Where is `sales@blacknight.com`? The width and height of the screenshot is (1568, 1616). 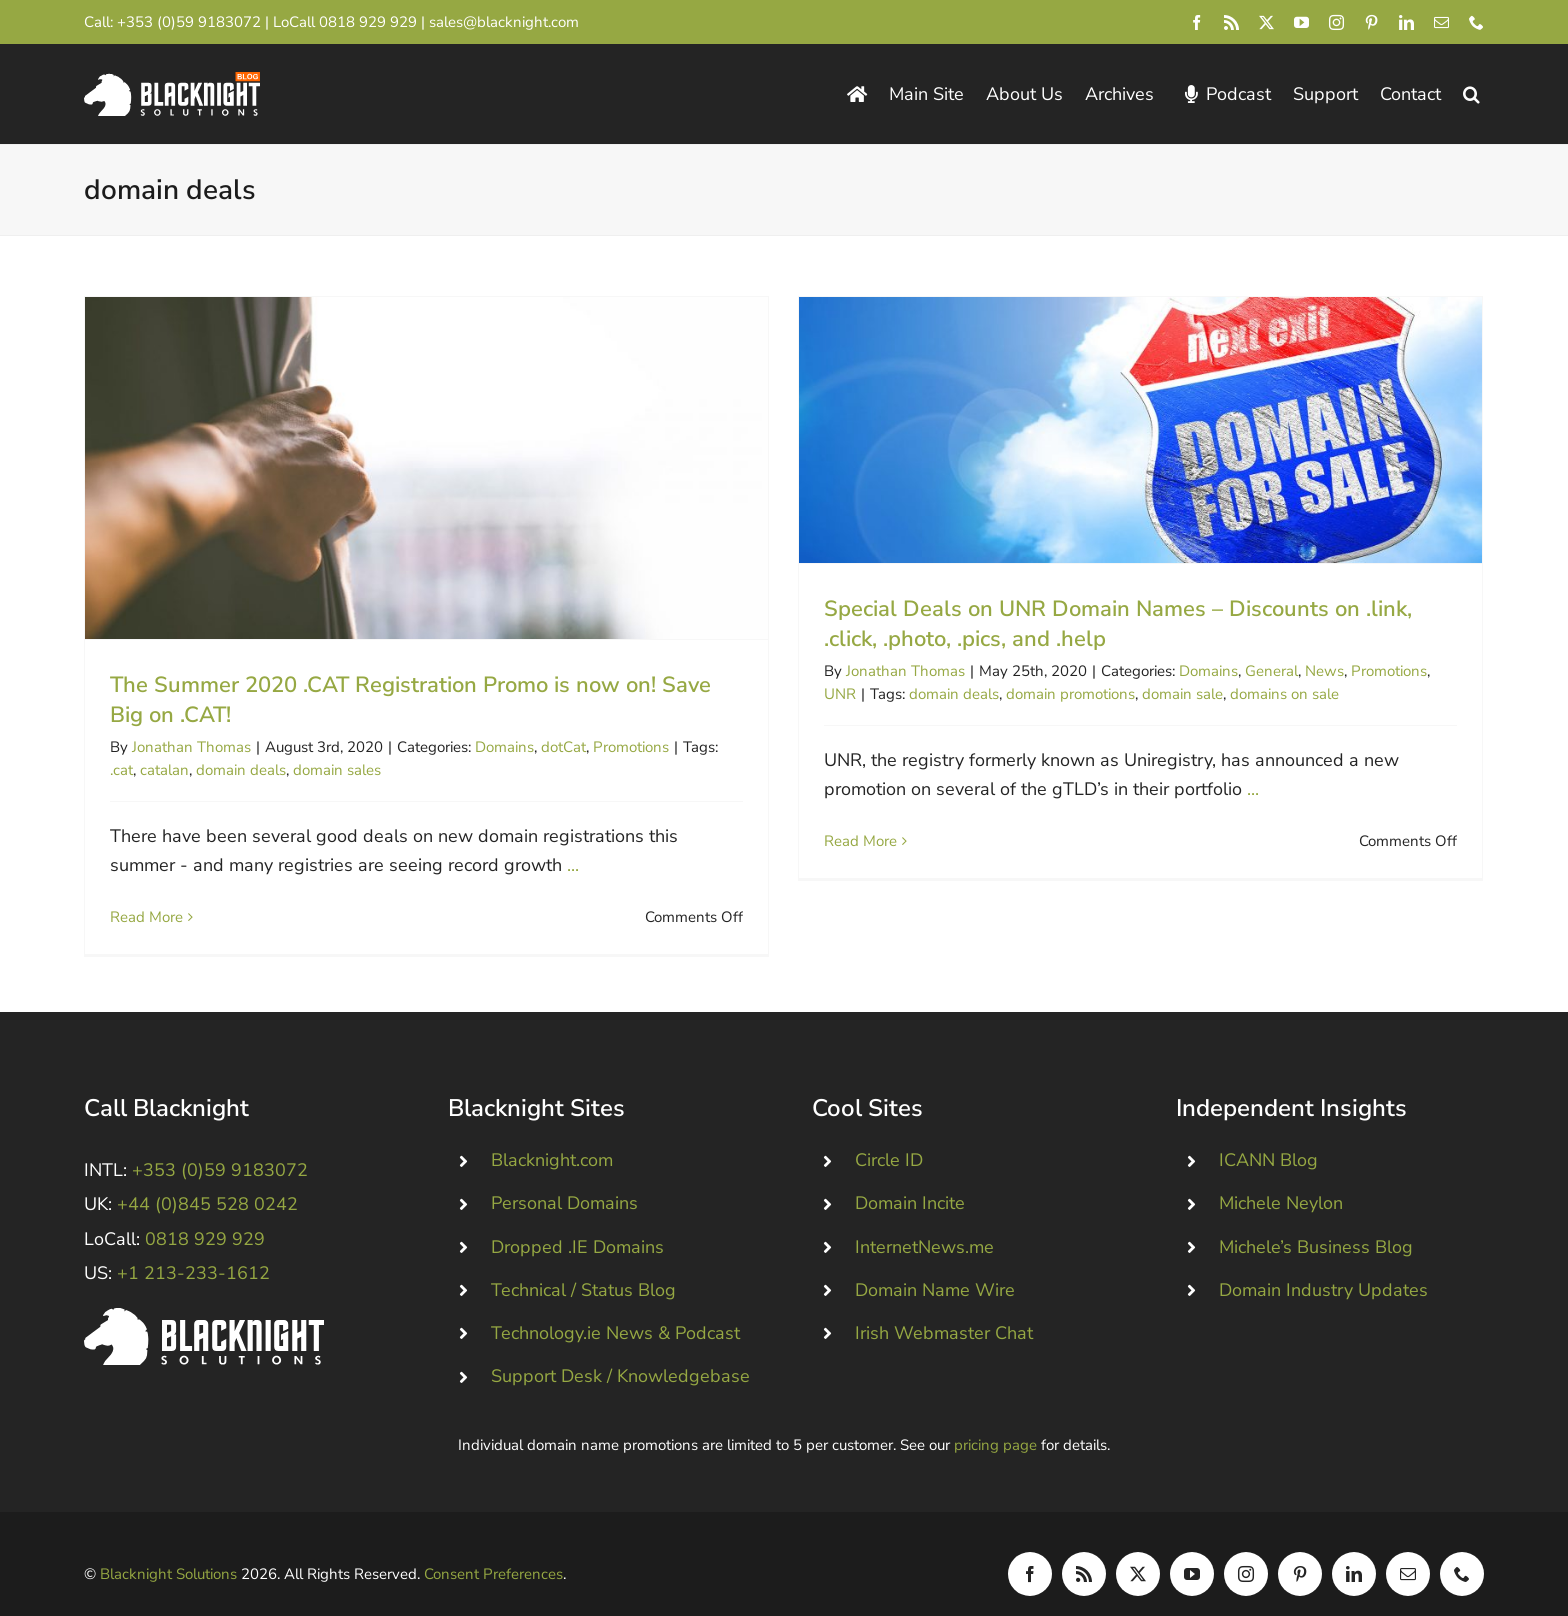
sales@blacknight.com is located at coordinates (504, 22).